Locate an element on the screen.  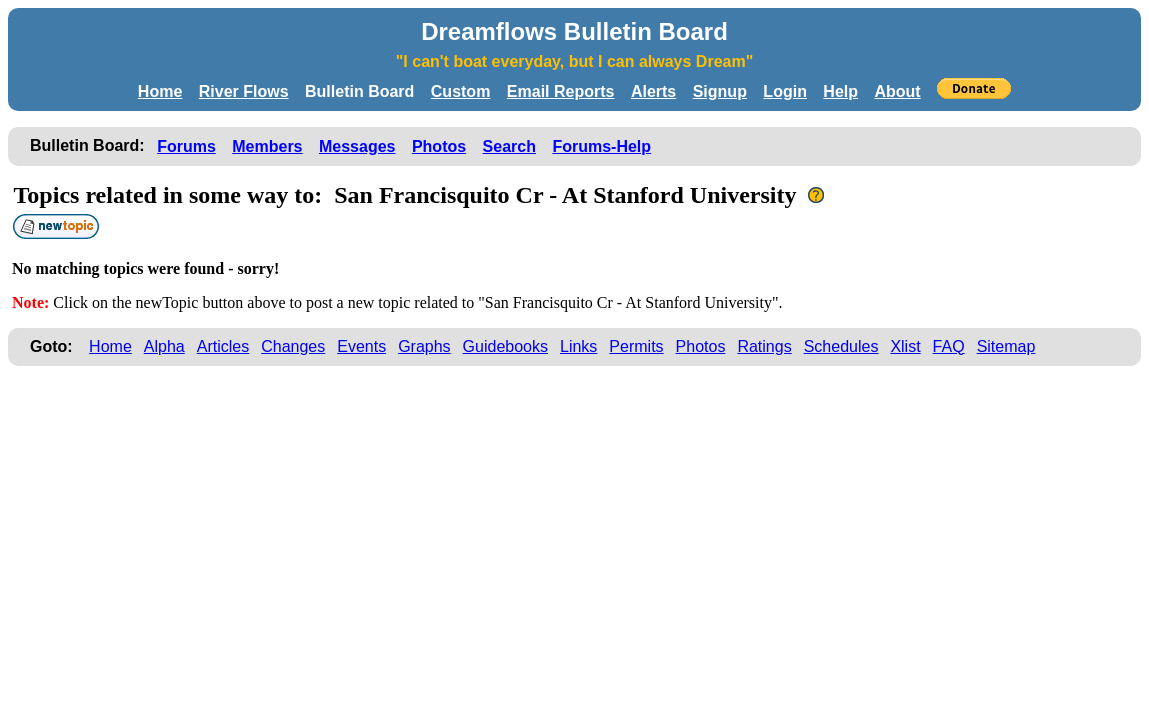
Schedules is located at coordinates (841, 346).